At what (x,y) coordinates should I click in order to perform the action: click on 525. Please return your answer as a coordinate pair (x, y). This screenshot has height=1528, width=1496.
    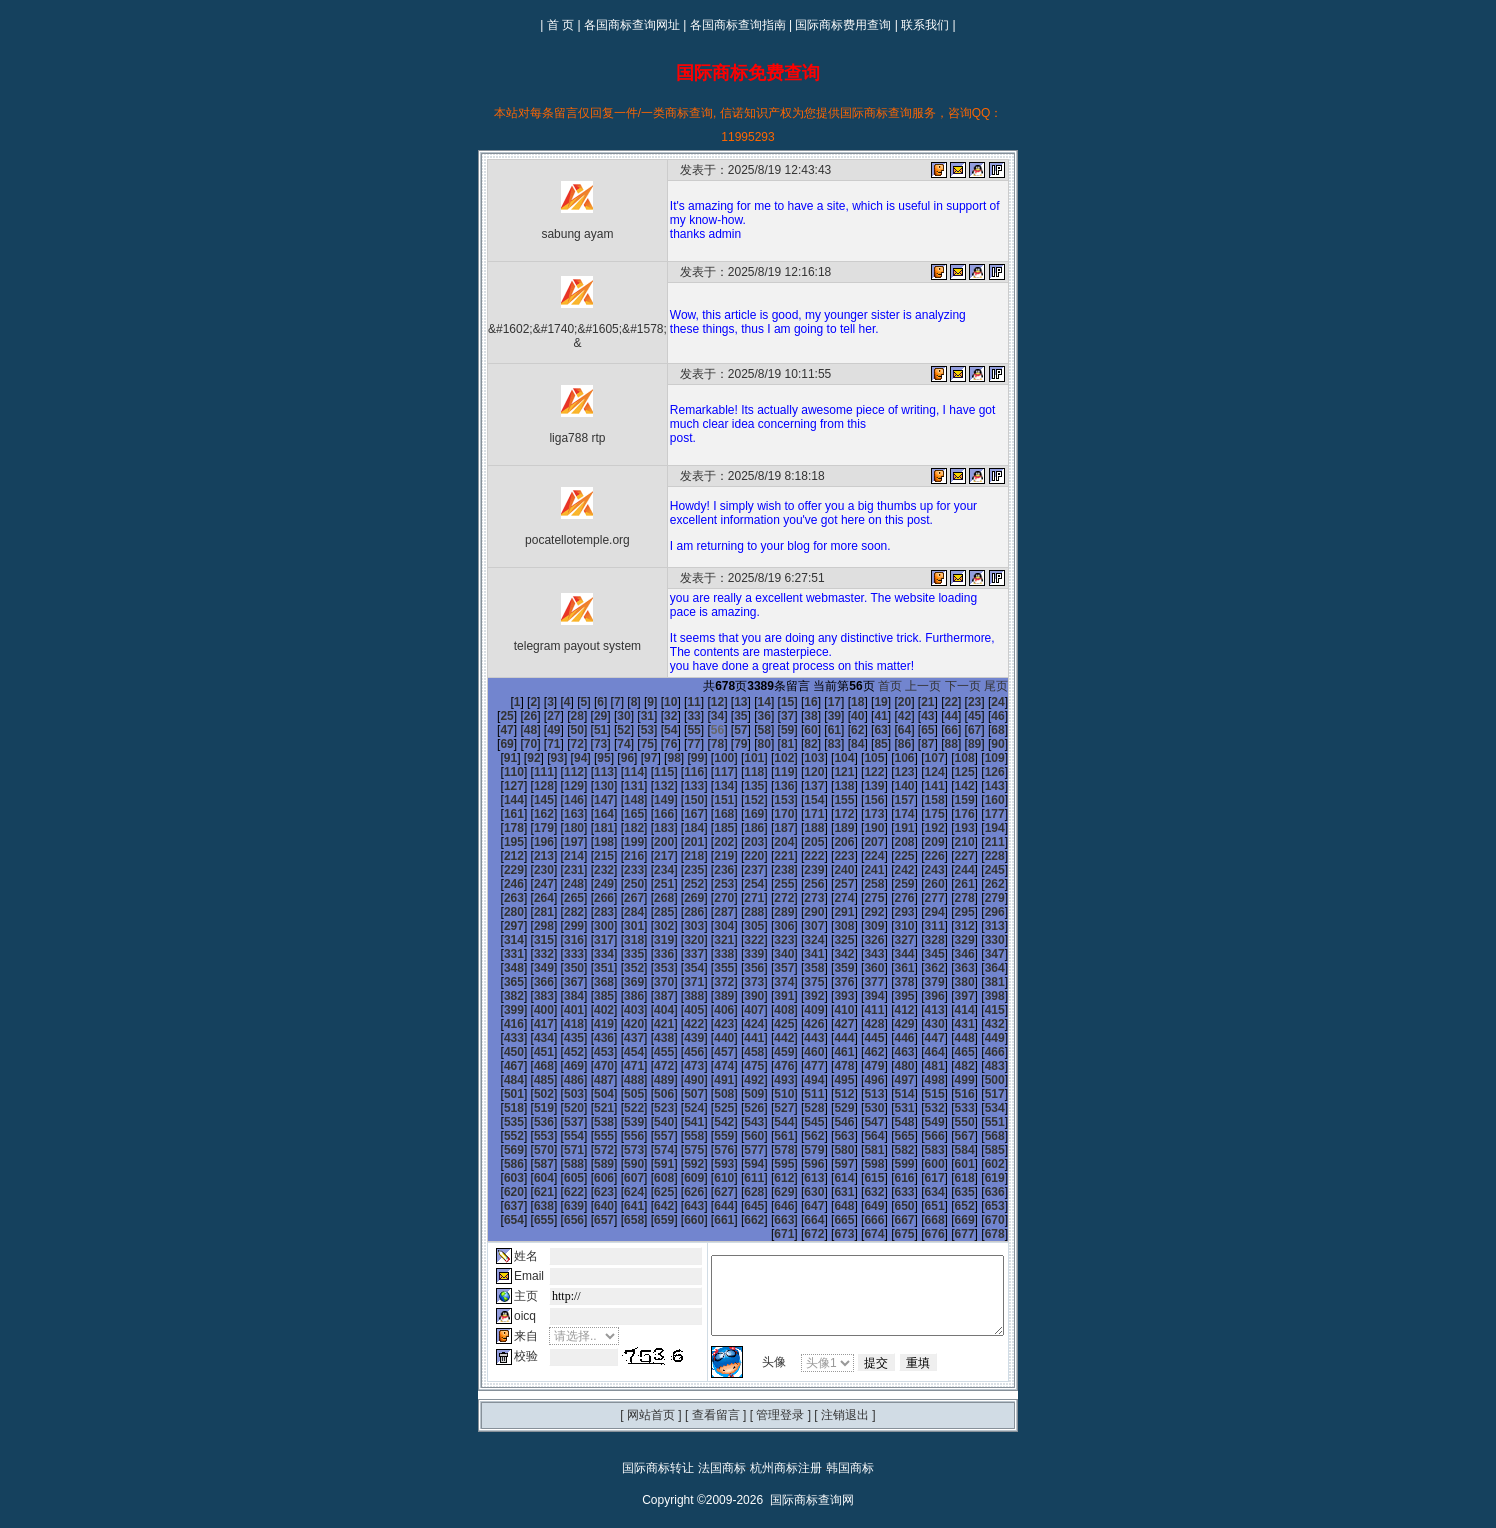
    Looking at the image, I should click on (917, 1080).